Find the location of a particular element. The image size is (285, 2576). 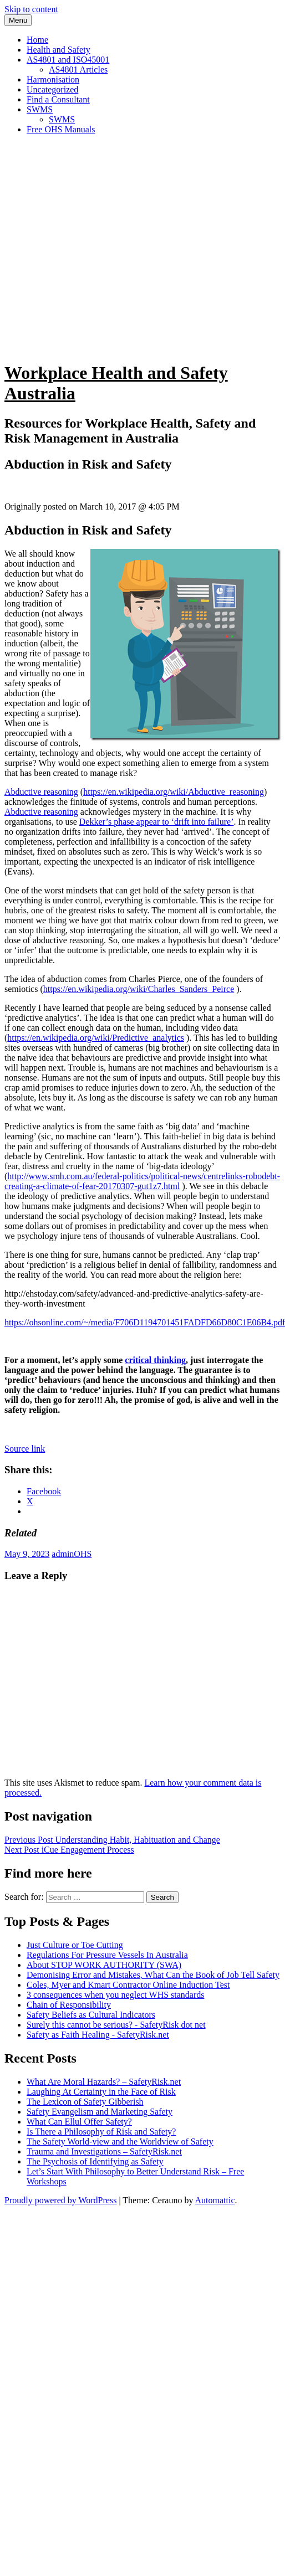

Menu is located at coordinates (18, 20).